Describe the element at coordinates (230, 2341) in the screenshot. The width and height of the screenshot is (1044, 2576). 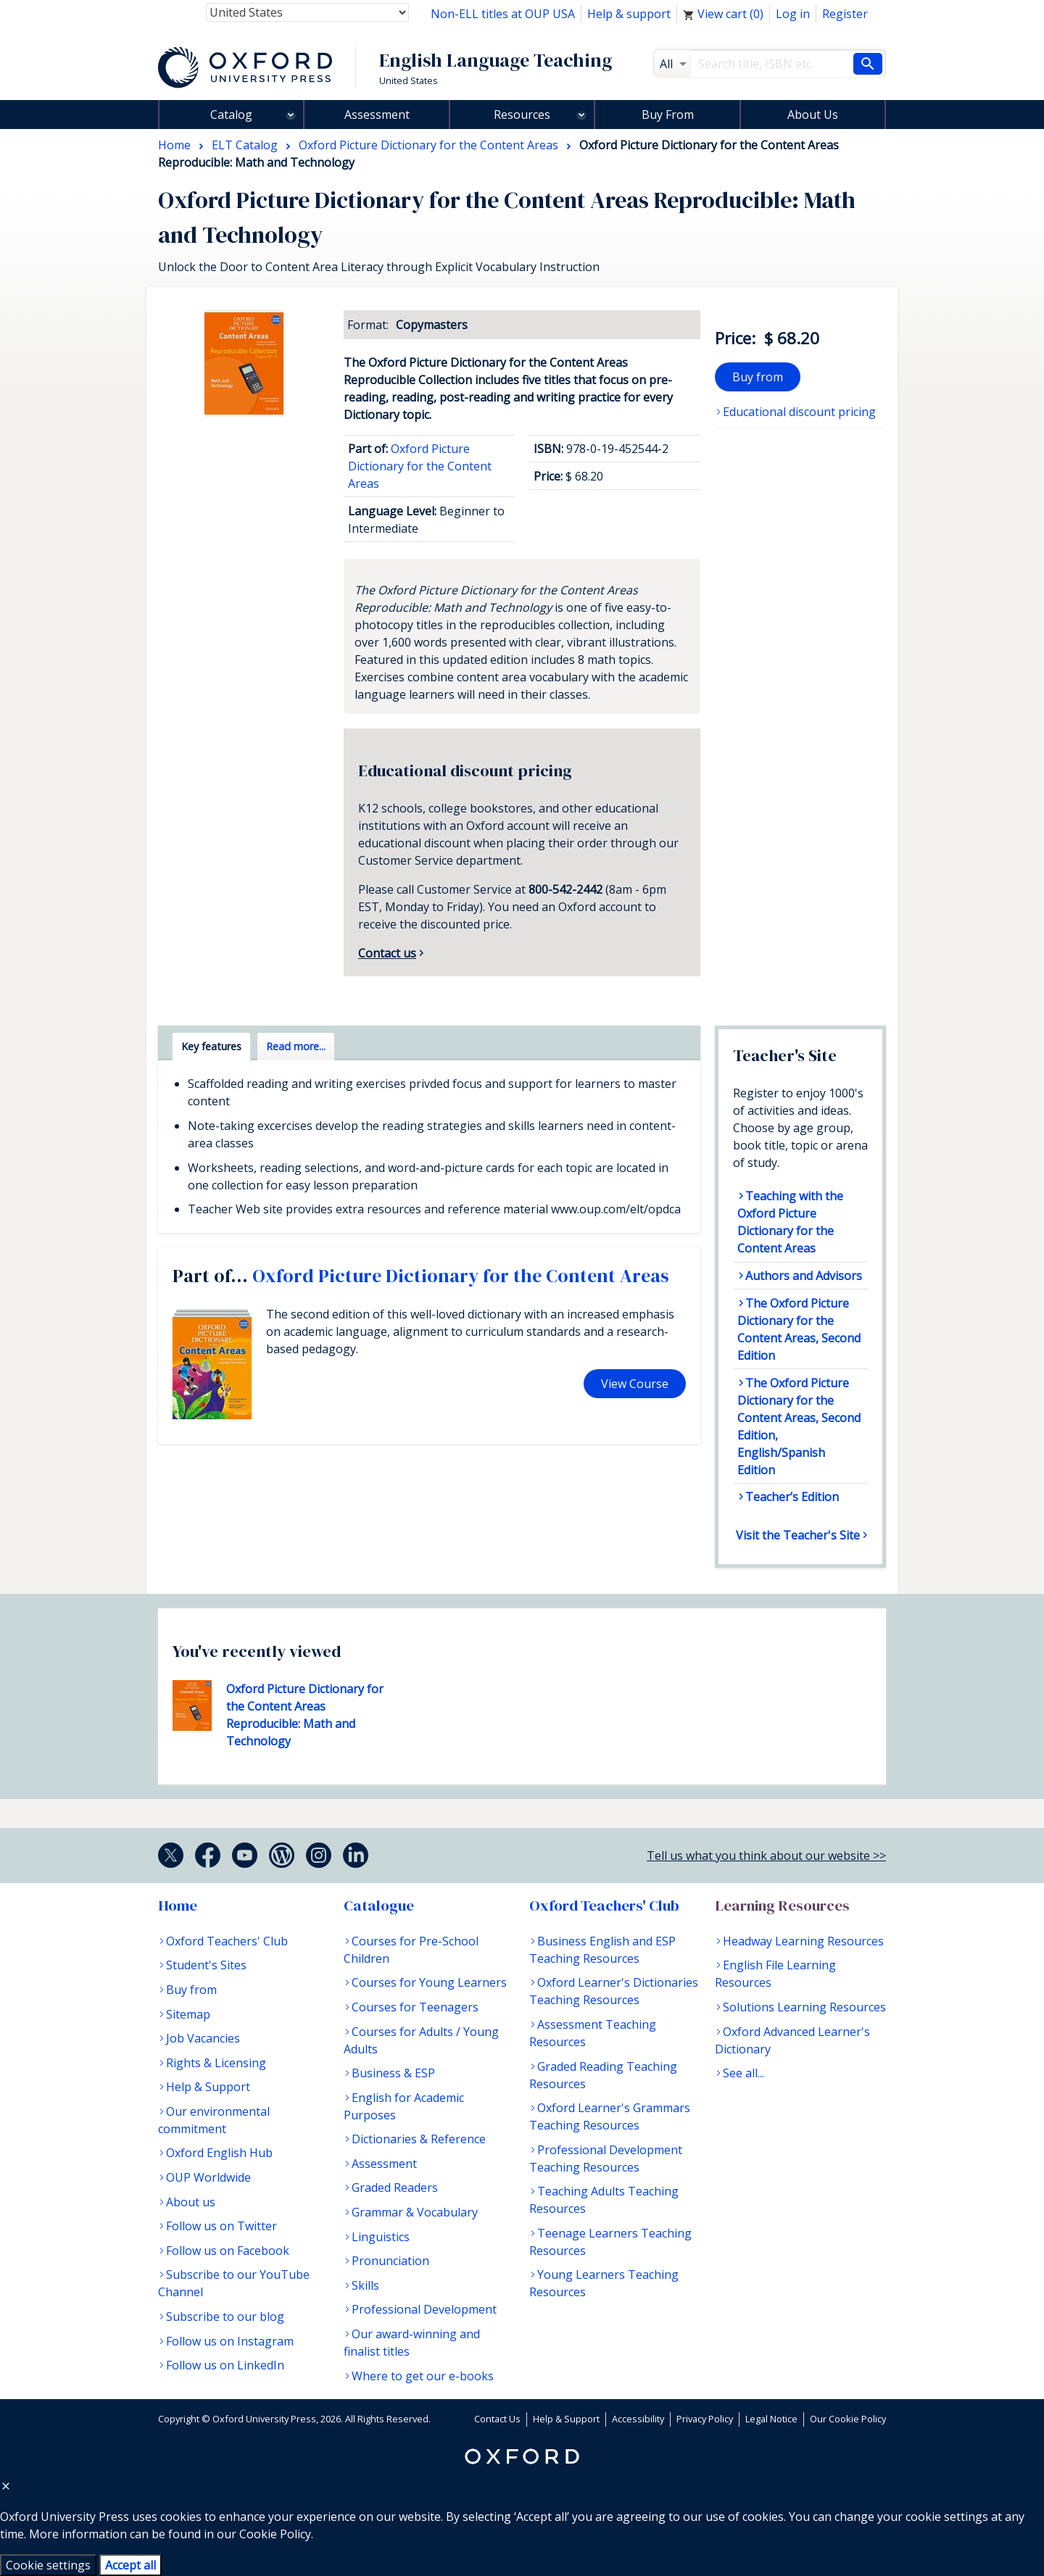
I see `Follow us on Instagram` at that location.